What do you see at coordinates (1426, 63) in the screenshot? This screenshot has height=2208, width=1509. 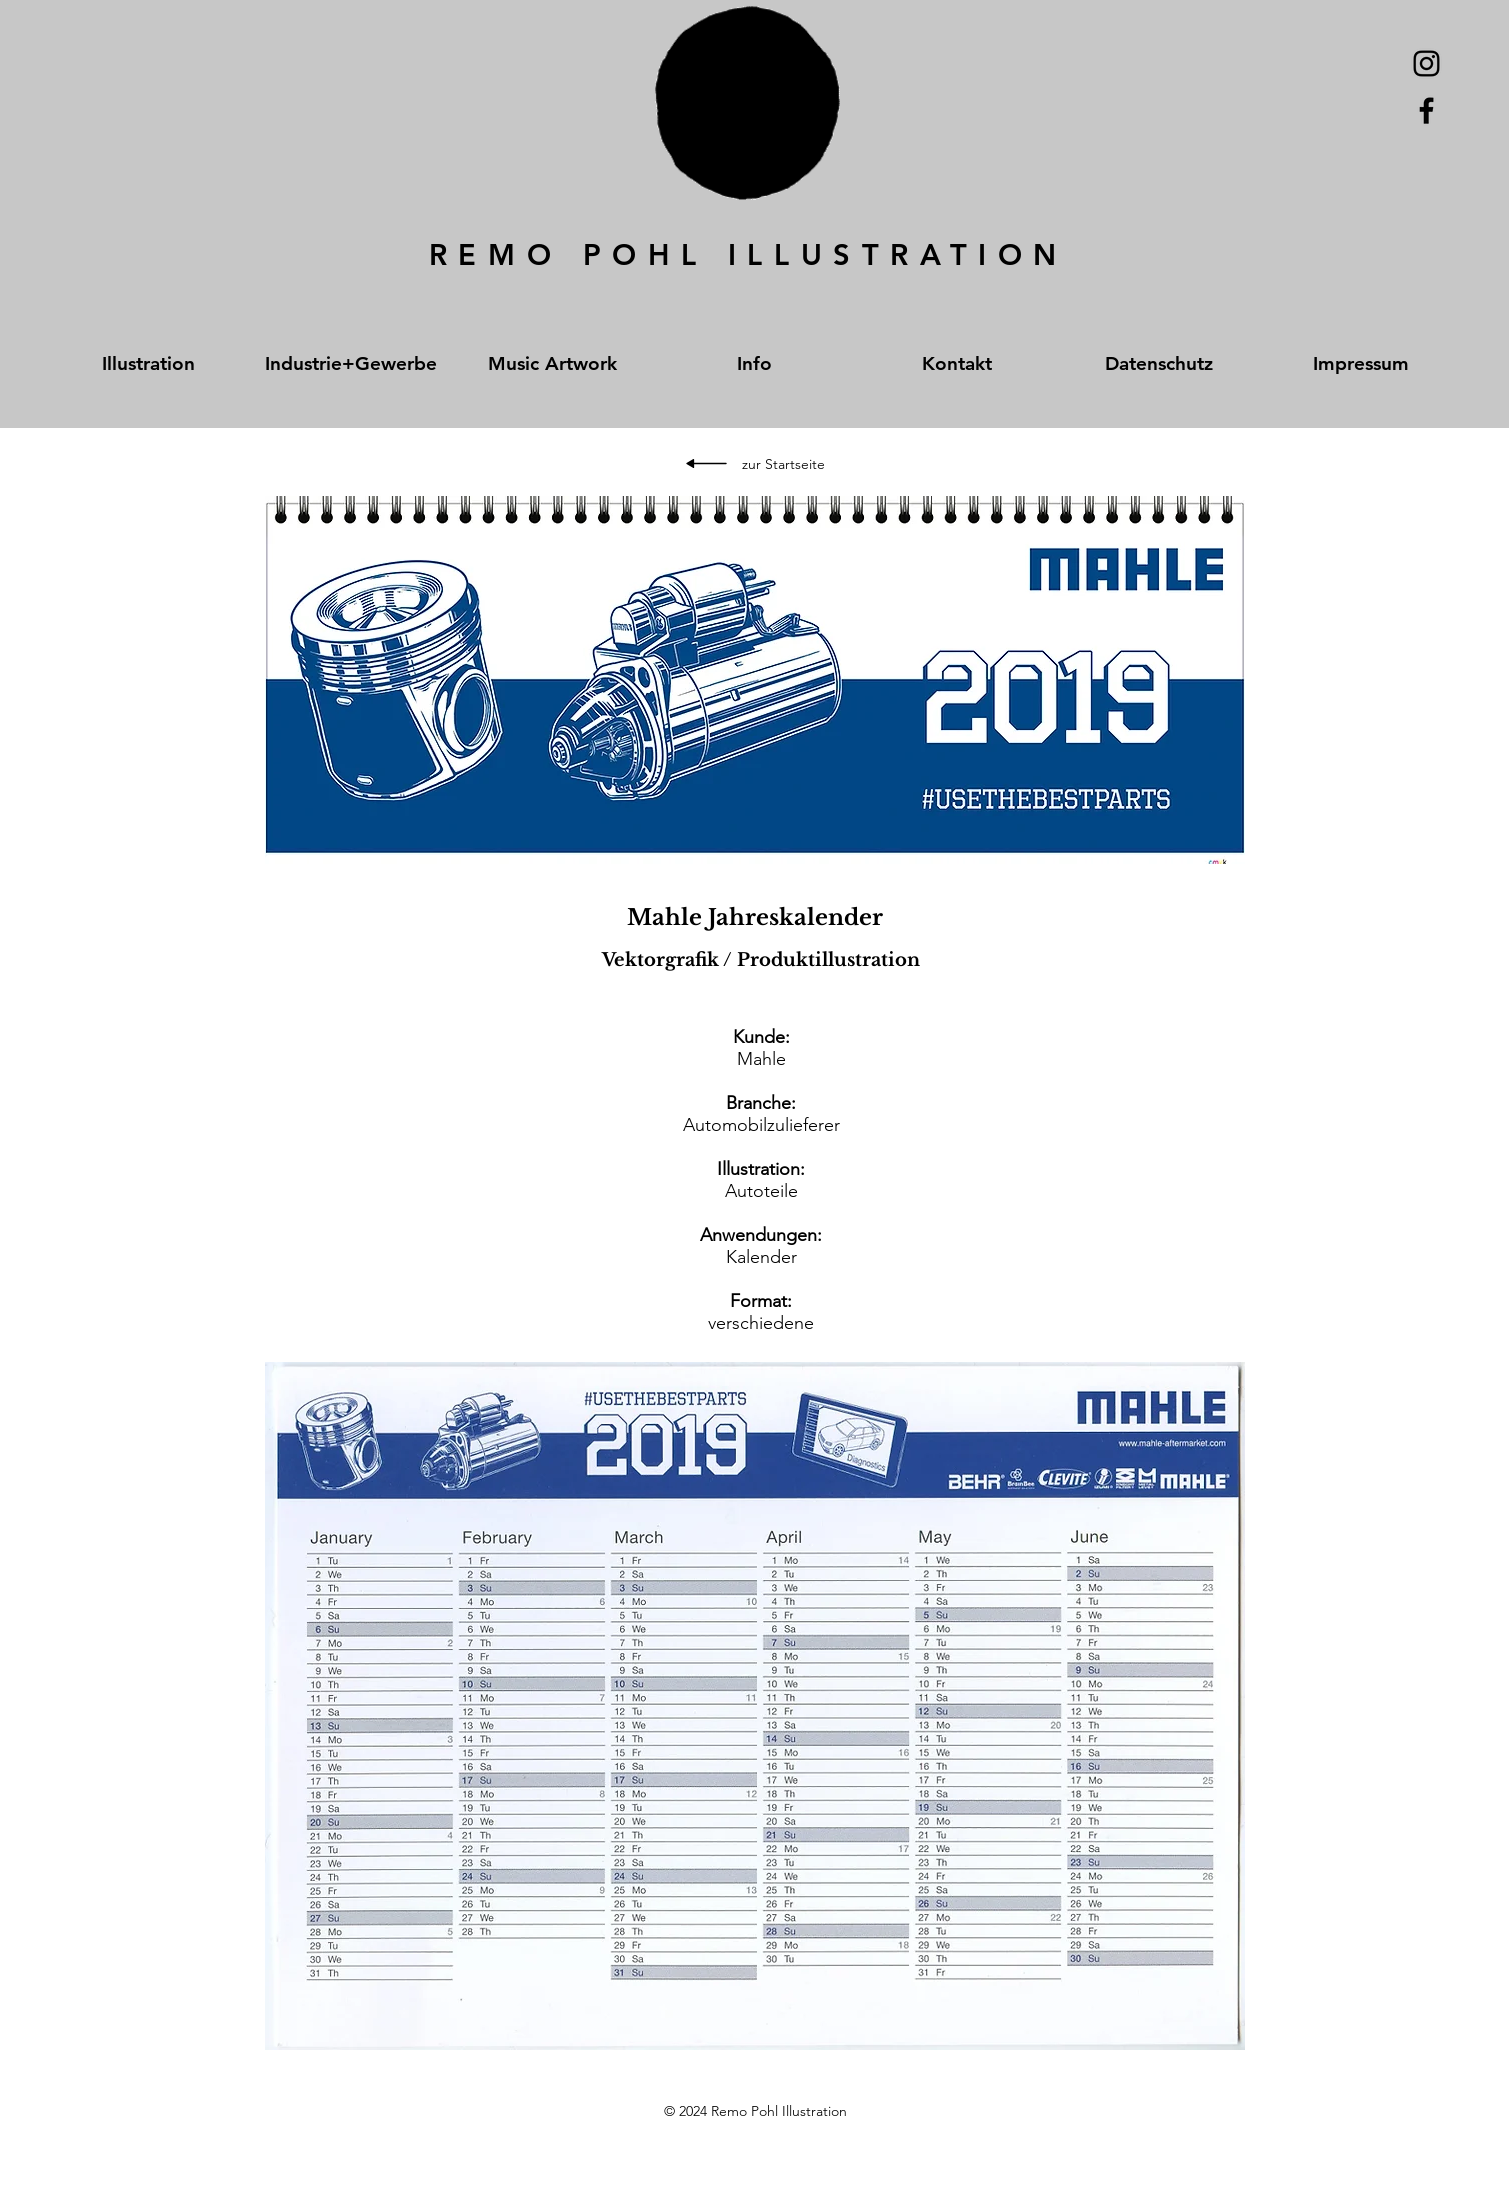 I see `[Schwarz Instagram Icon]` at bounding box center [1426, 63].